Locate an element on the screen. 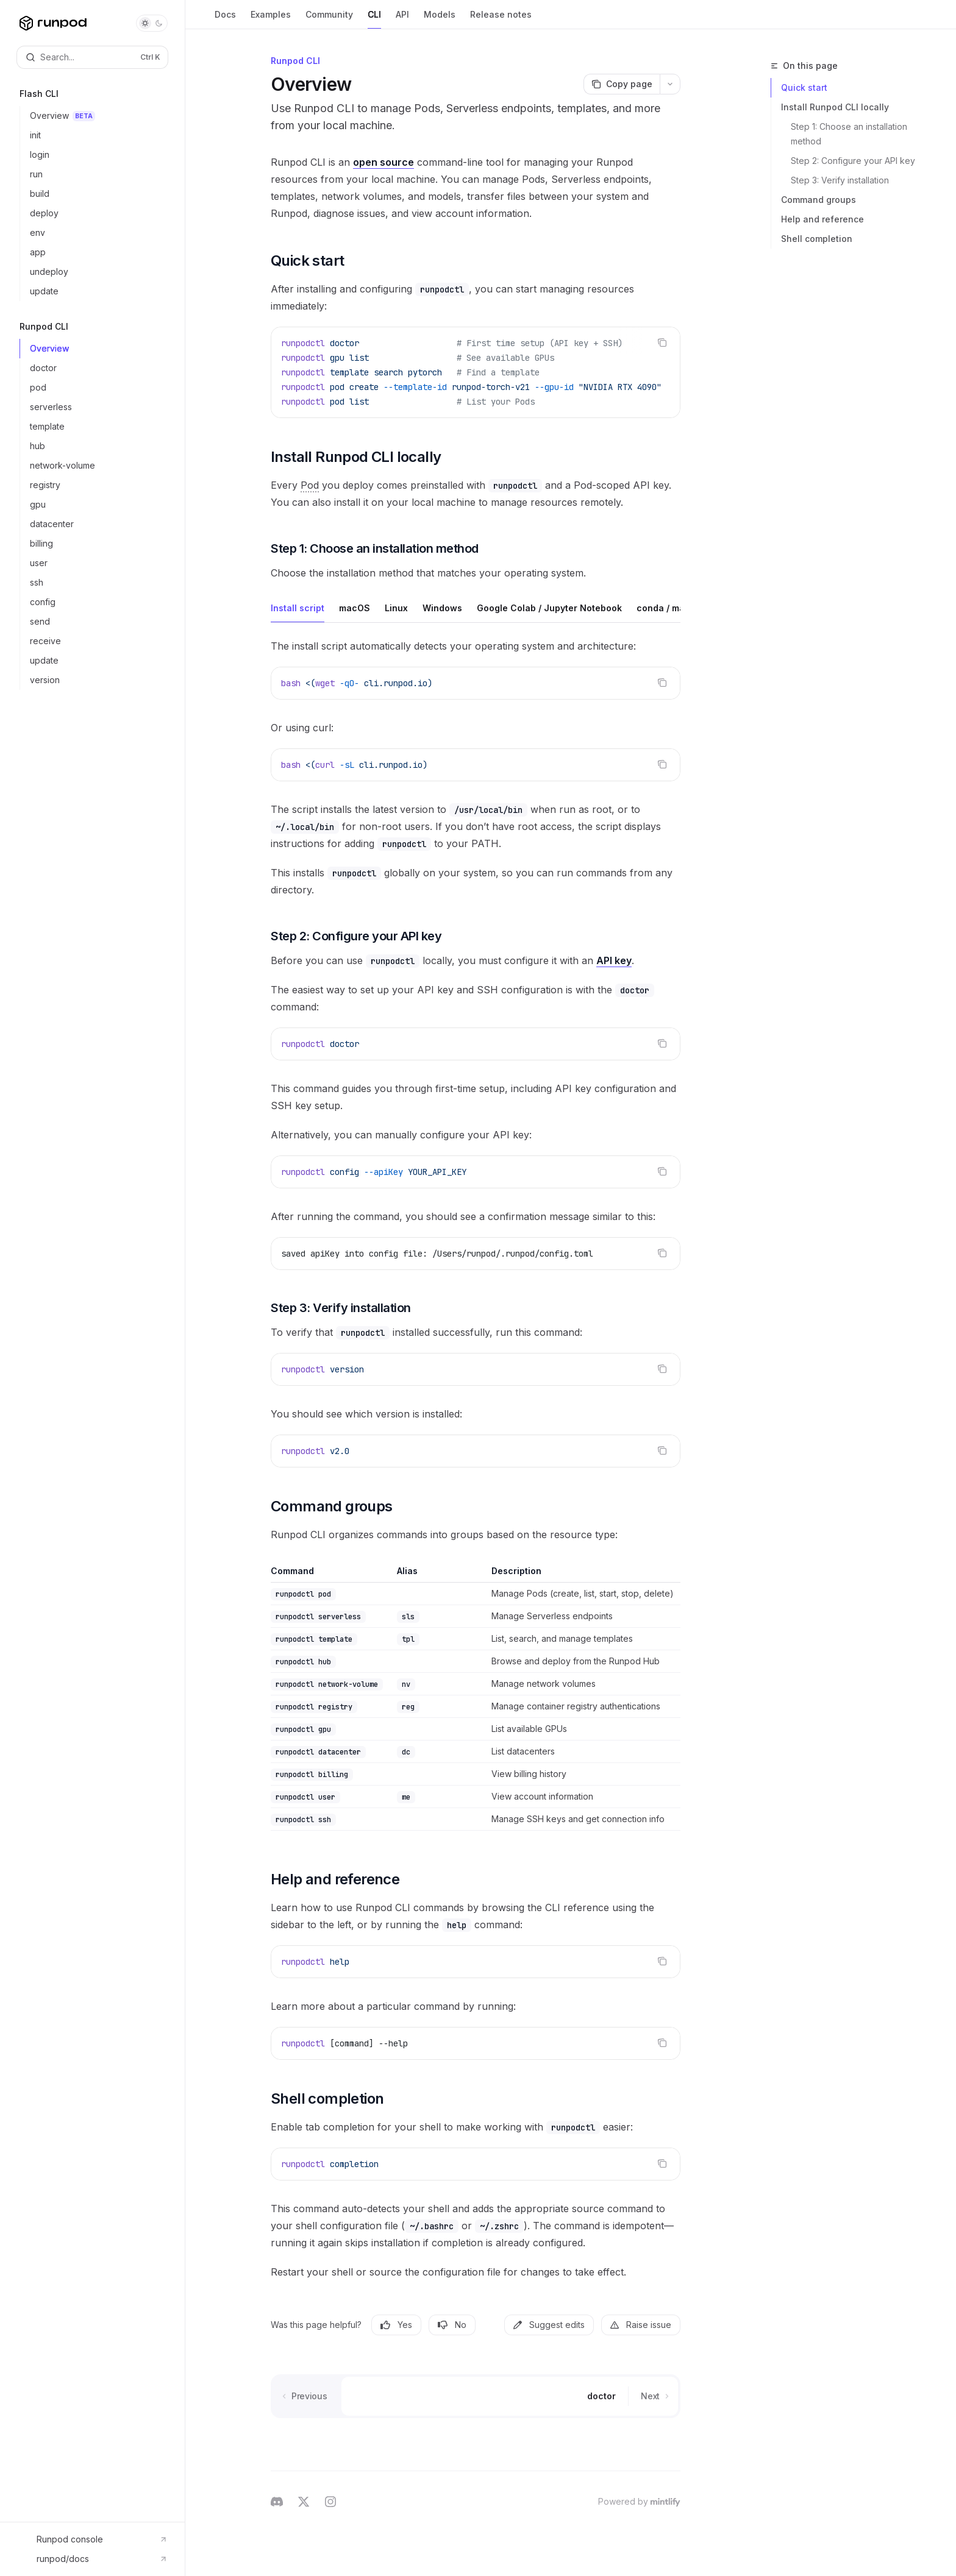 The image size is (956, 2576). API is located at coordinates (402, 19).